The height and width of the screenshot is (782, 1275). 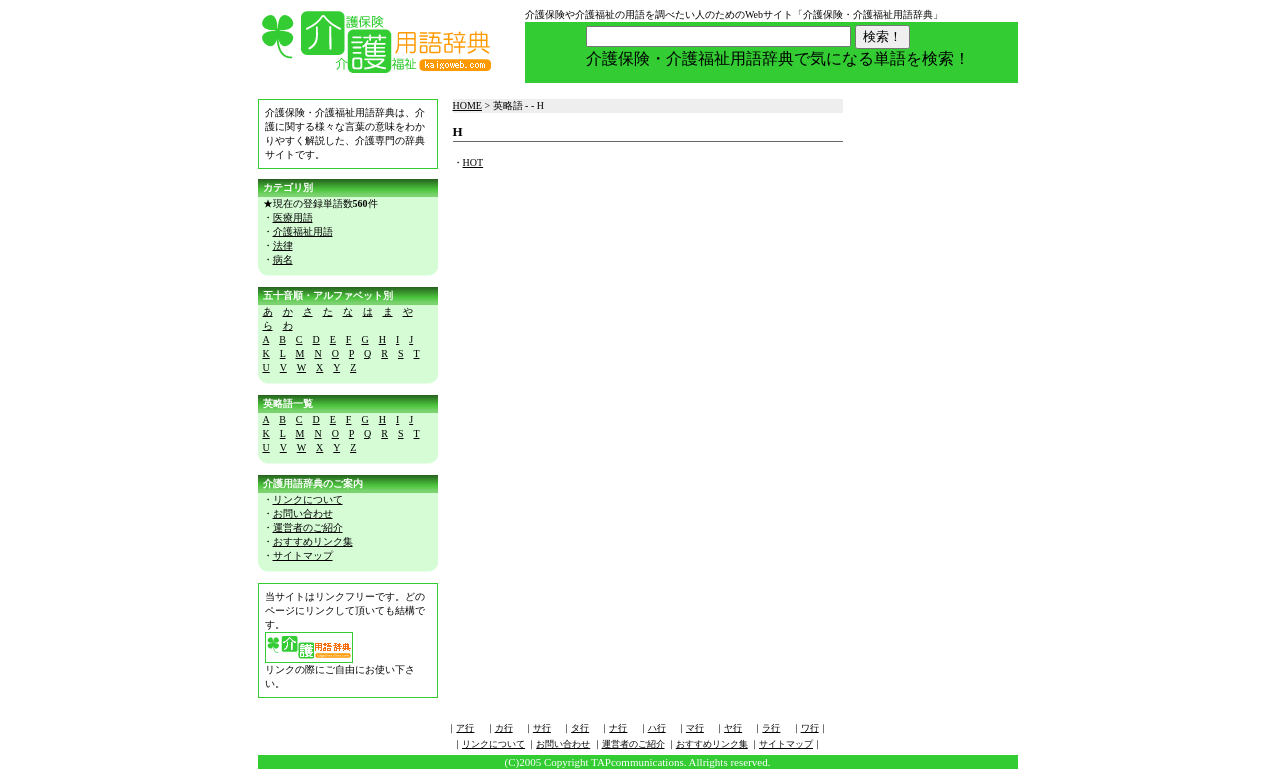 I want to click on 法律, so click(x=283, y=245).